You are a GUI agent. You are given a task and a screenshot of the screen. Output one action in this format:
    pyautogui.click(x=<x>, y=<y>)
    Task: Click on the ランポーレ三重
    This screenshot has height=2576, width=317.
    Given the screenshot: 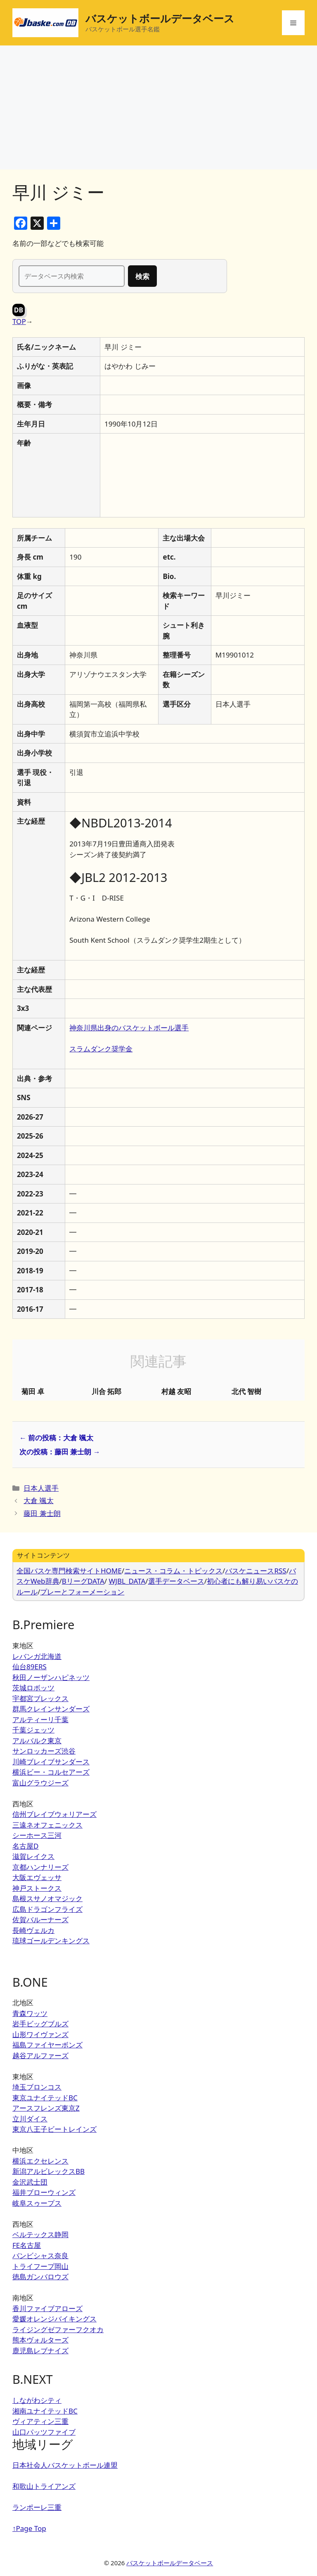 What is the action you would take?
    pyautogui.click(x=37, y=2507)
    